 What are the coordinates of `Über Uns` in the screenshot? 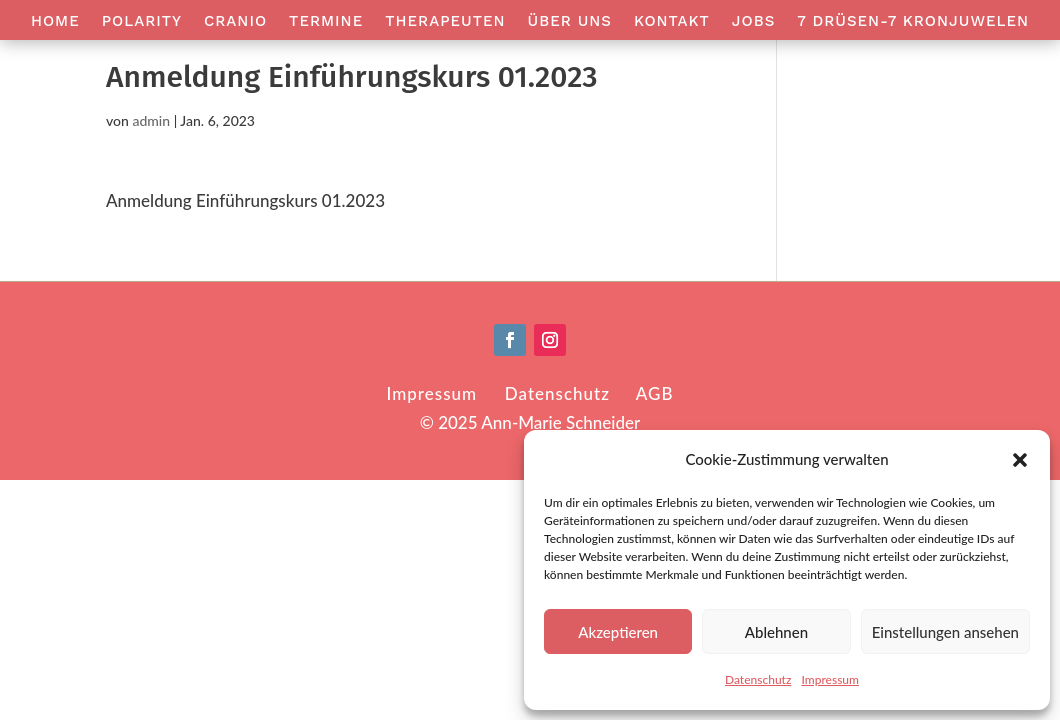 It's located at (570, 22).